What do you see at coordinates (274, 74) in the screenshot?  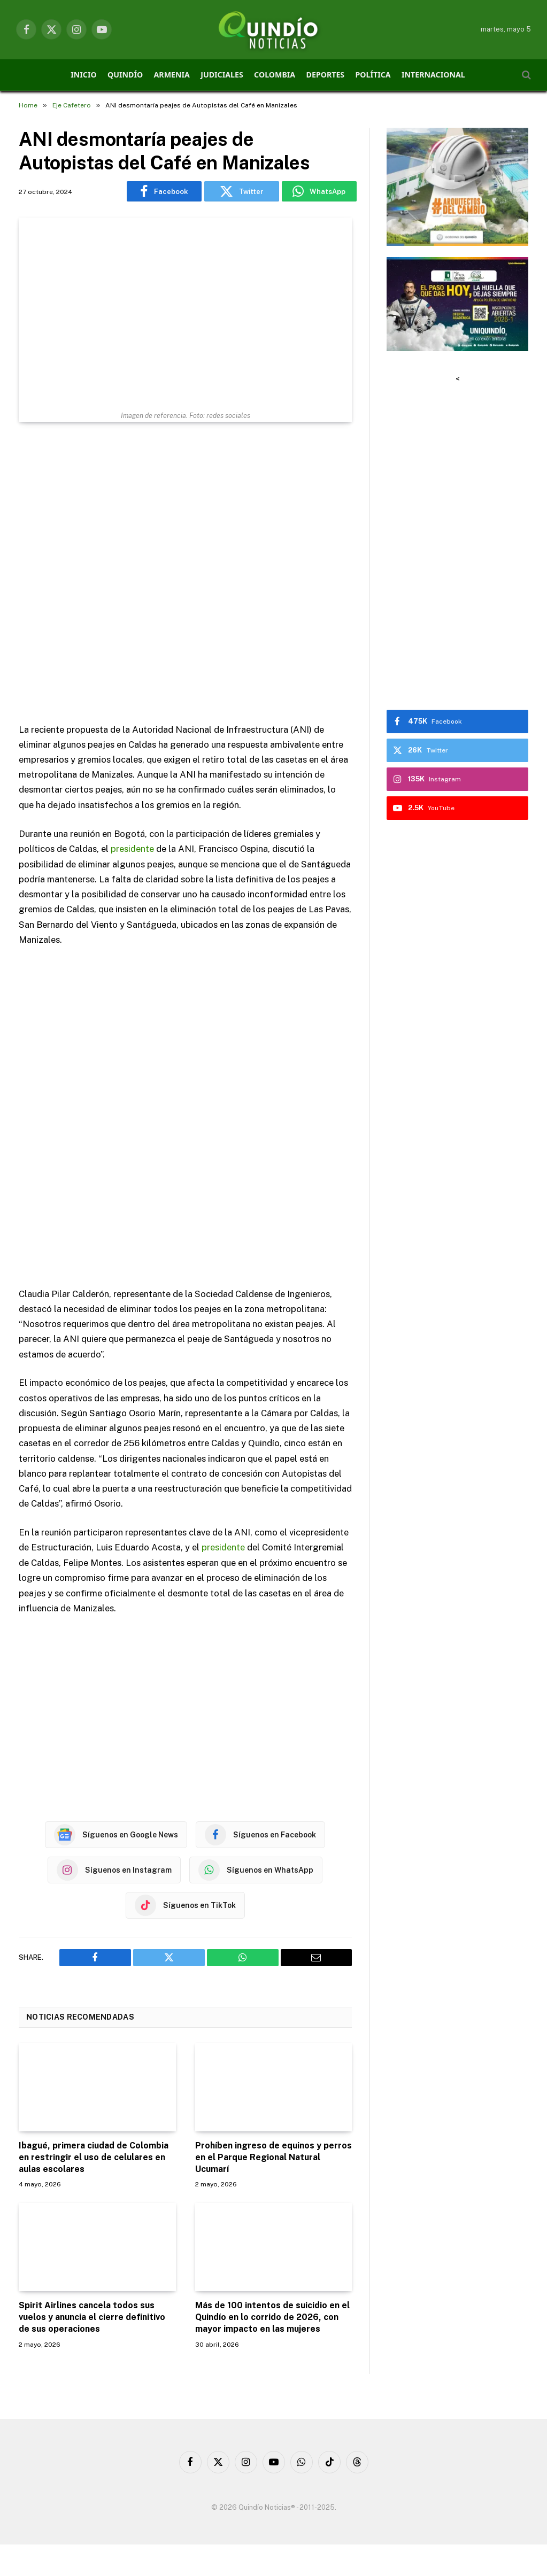 I see `COLOMBIA` at bounding box center [274, 74].